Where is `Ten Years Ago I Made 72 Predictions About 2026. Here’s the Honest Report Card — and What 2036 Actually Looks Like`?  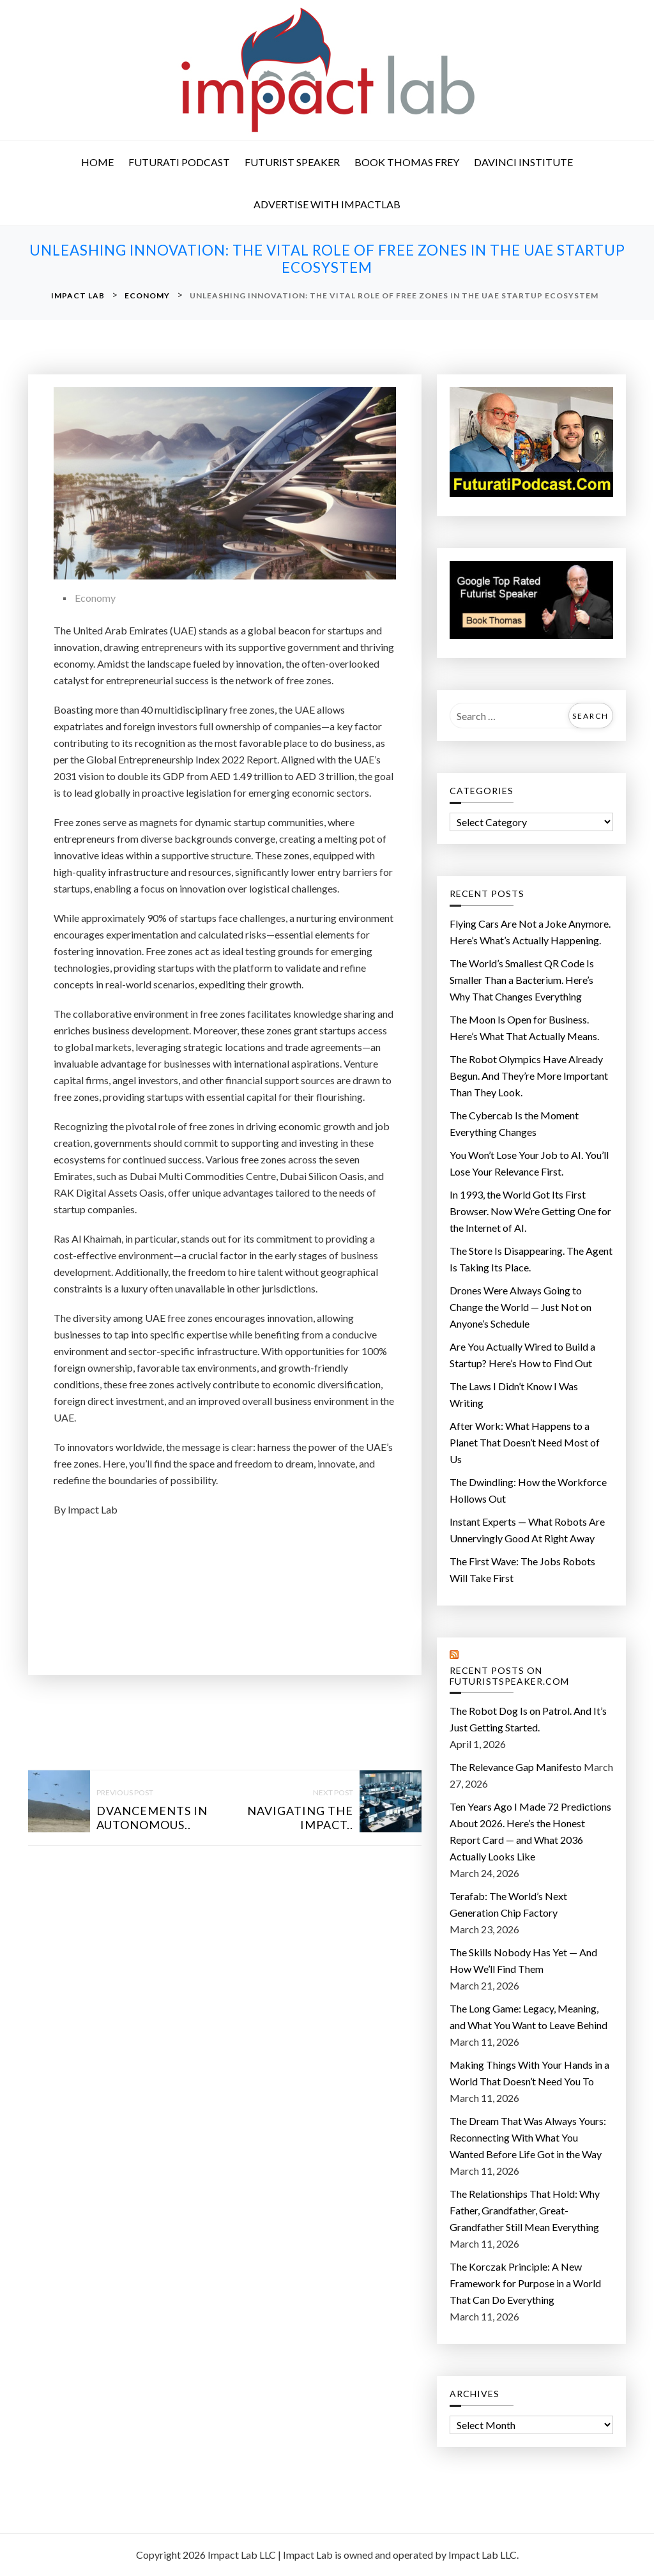
Ten Years Ago I Made 72 Predictions About 2026. Here’s the Honest Report Card — and What 2036 Actually Looks Like is located at coordinates (530, 1831).